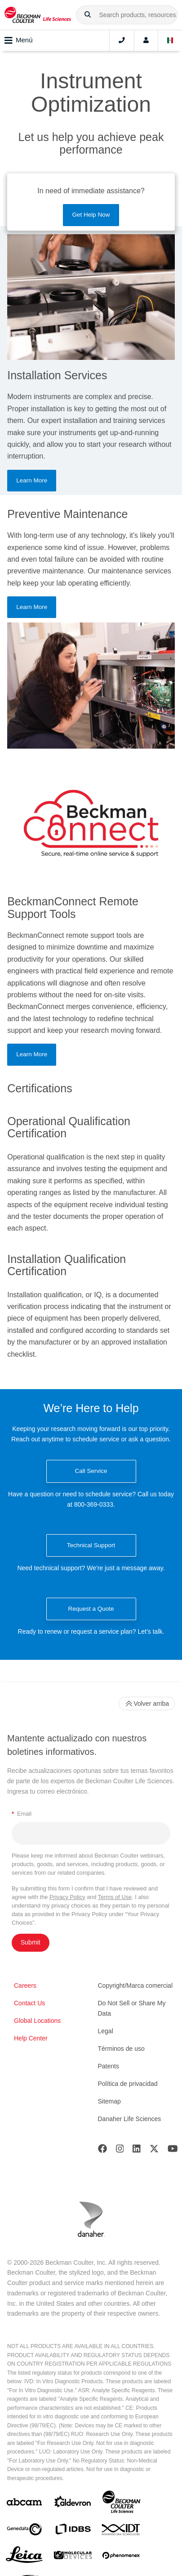  What do you see at coordinates (122, 40) in the screenshot?
I see `[Contact]` at bounding box center [122, 40].